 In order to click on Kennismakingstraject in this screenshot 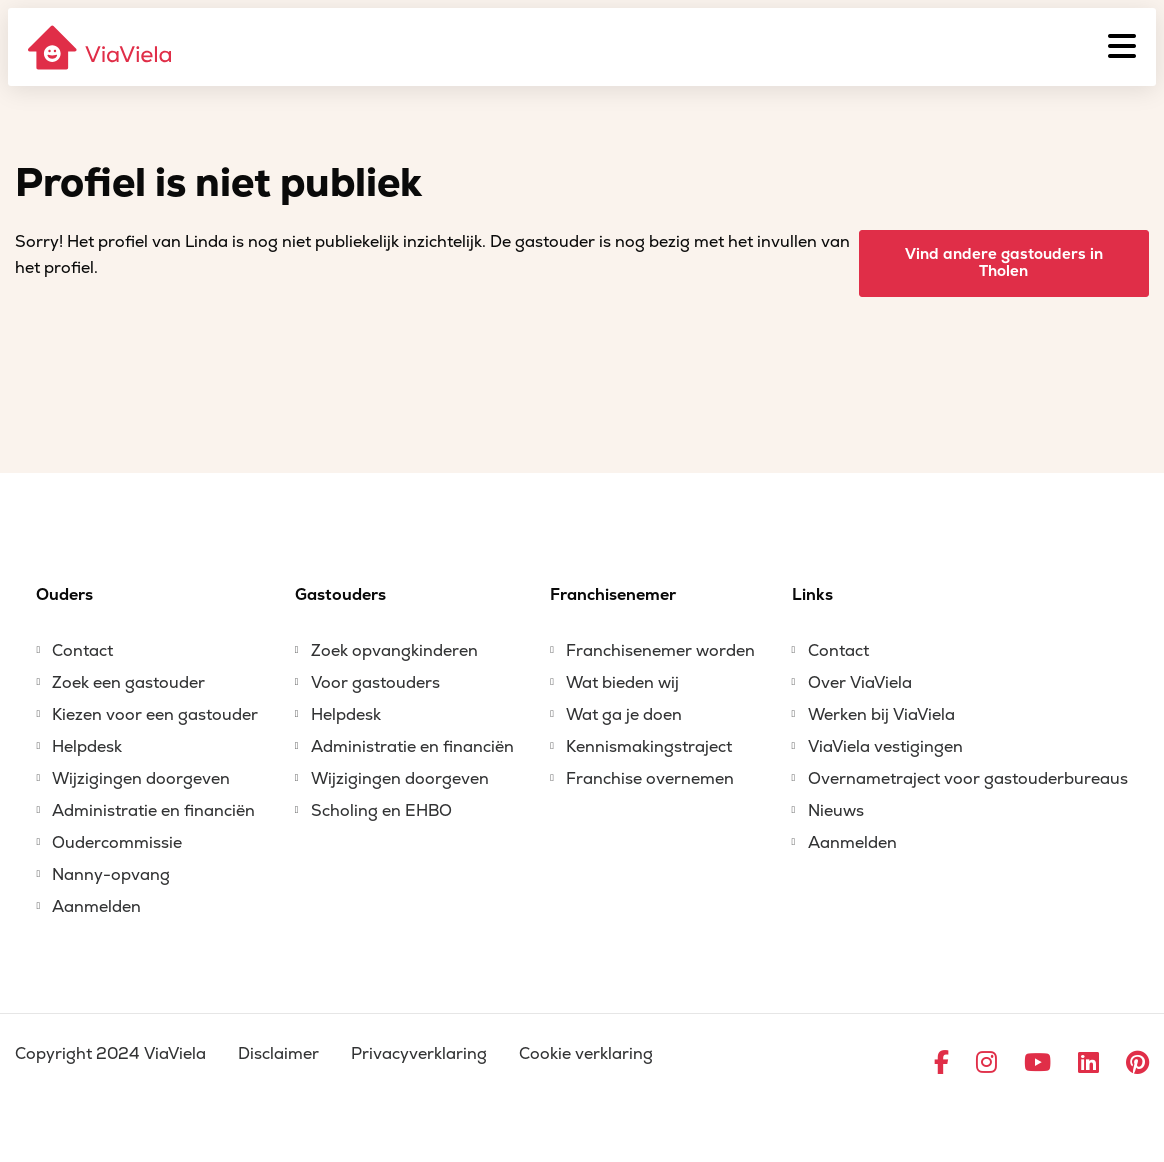, I will do `click(649, 747)`.